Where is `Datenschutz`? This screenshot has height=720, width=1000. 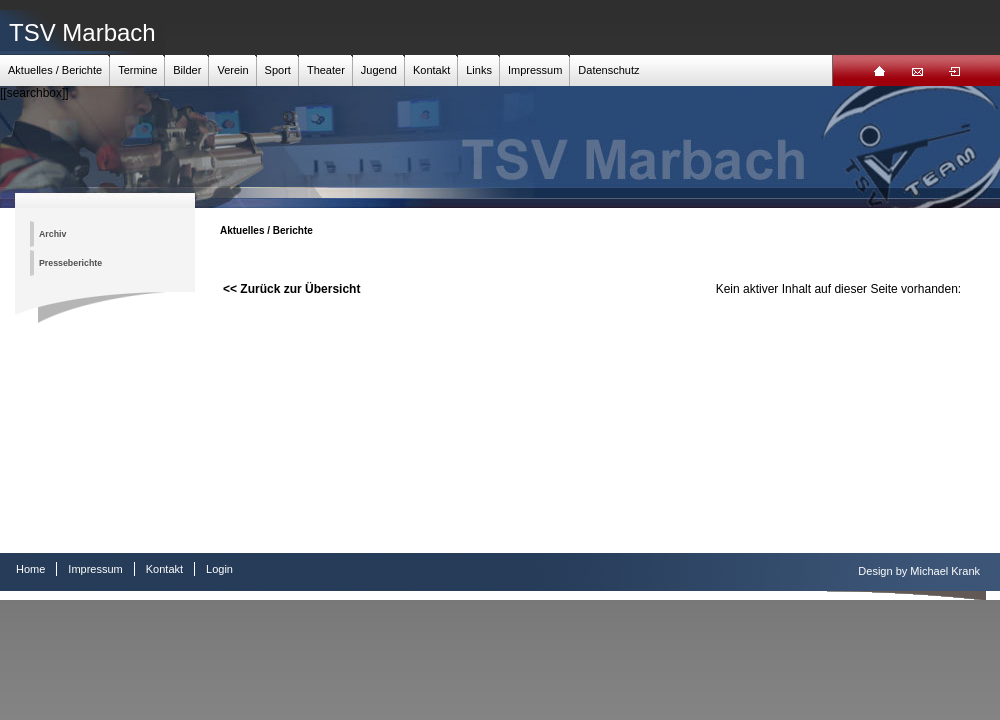 Datenschutz is located at coordinates (608, 70).